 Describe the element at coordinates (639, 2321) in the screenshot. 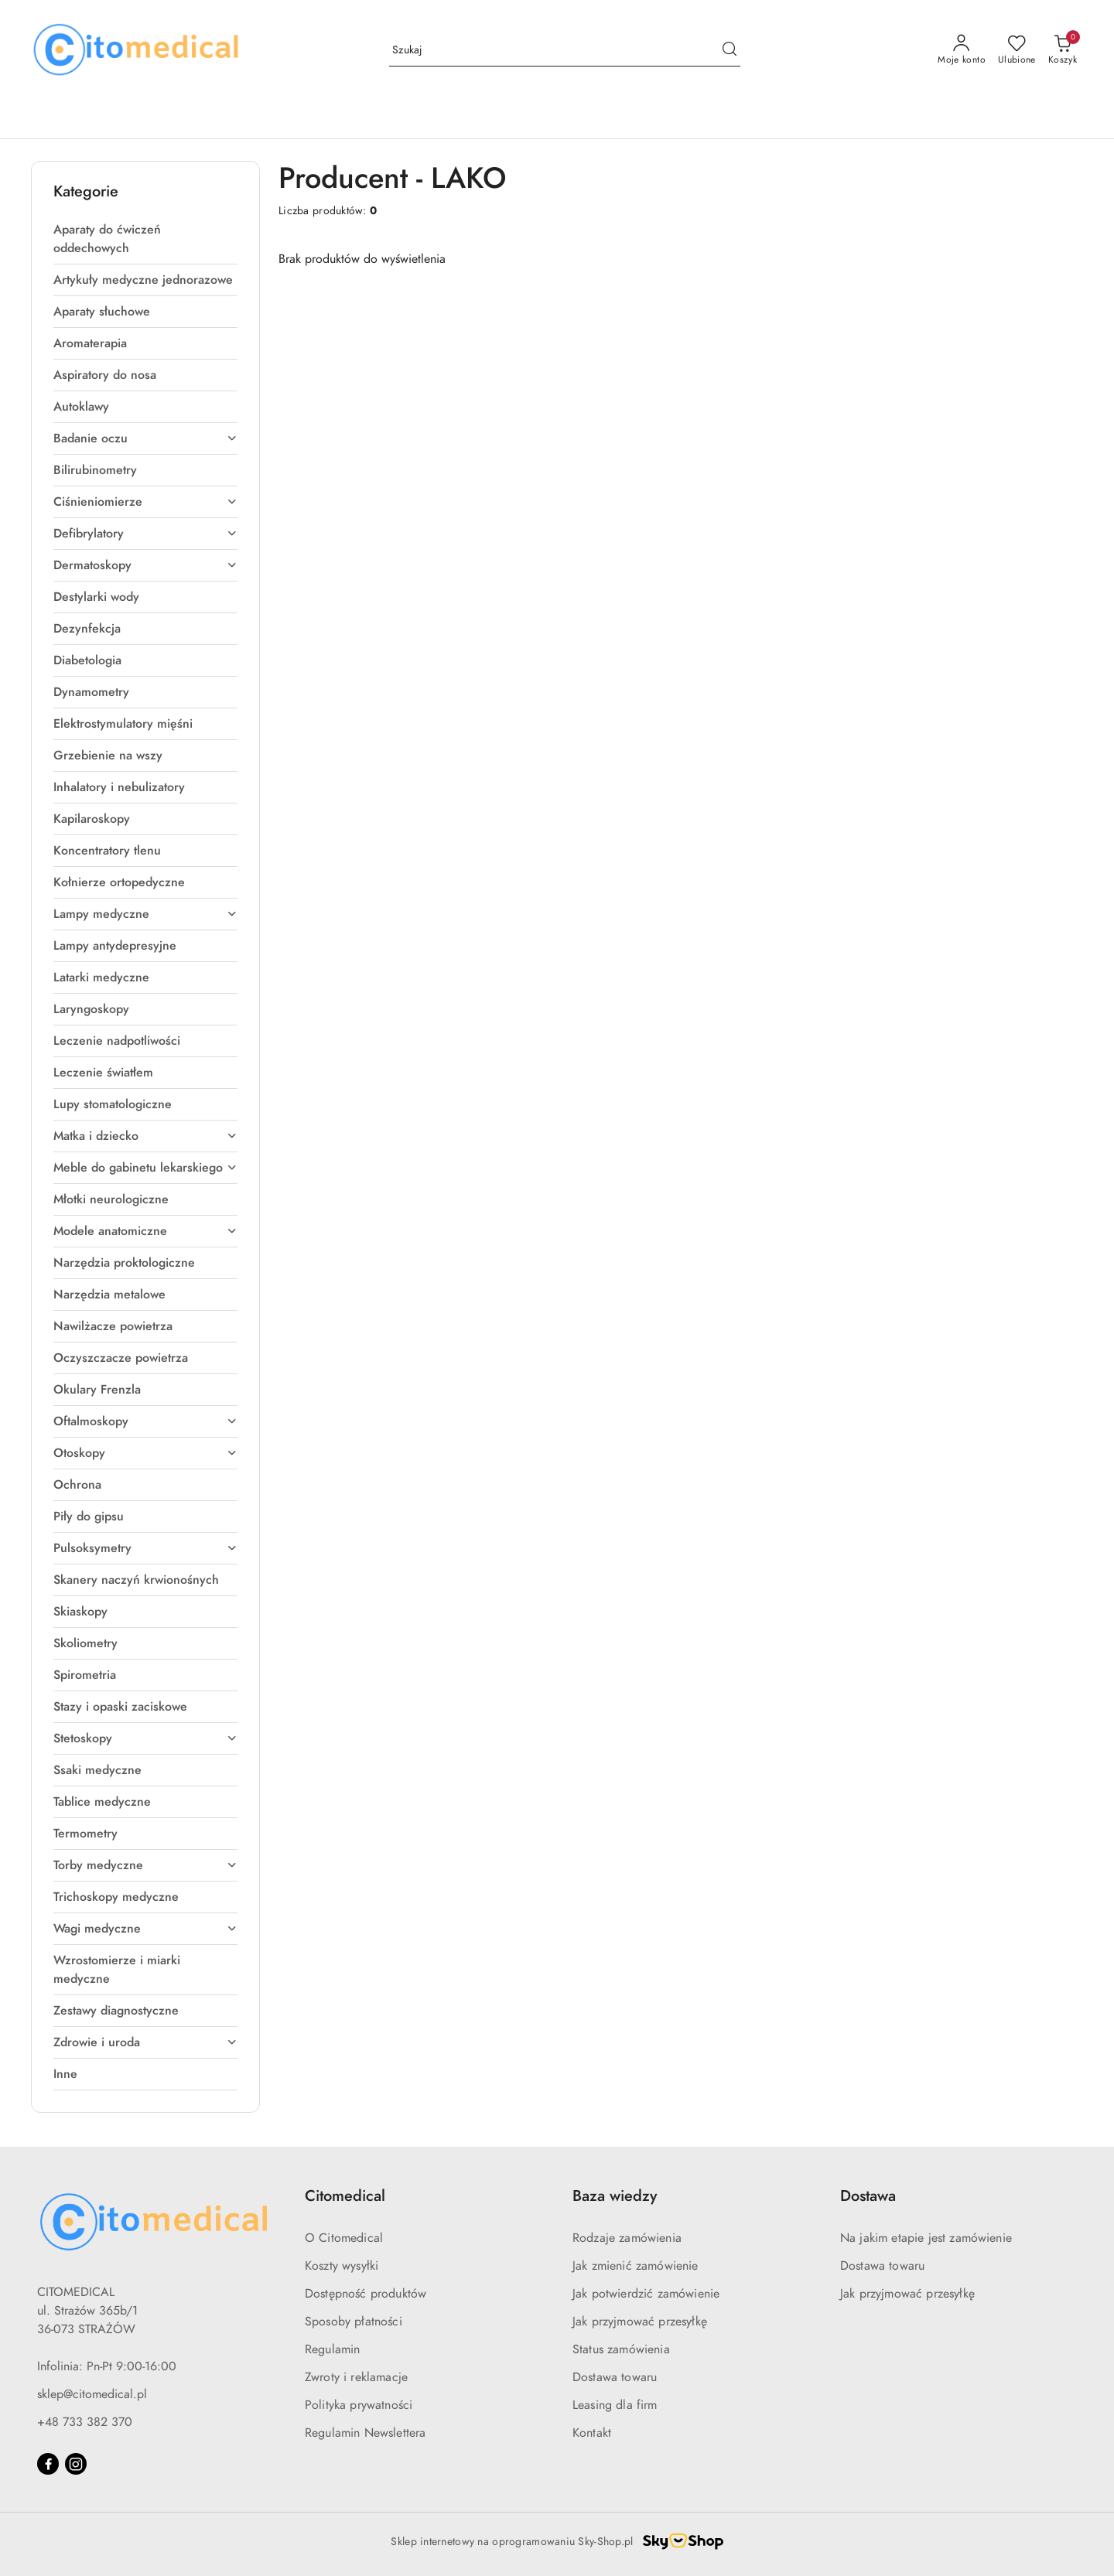

I see `Jak przyjmować przesyłkę` at that location.